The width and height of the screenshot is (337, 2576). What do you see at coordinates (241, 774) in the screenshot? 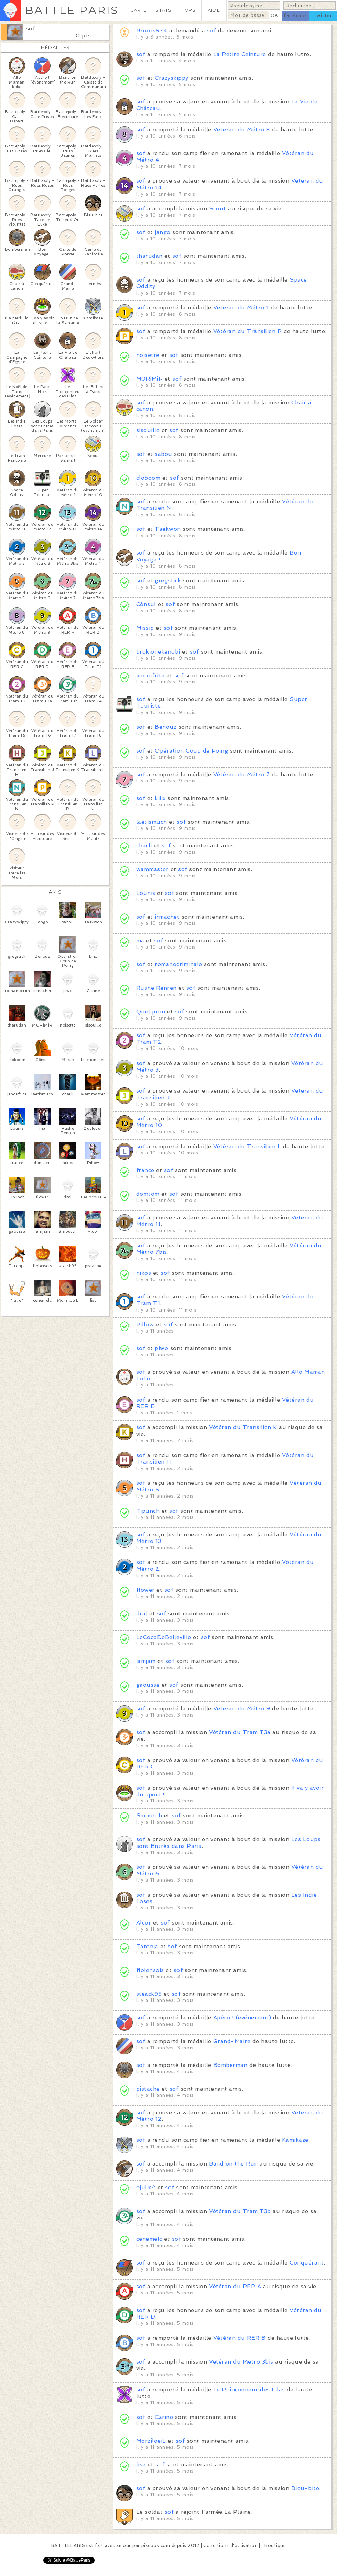
I see `Vétéran du Métro 7` at bounding box center [241, 774].